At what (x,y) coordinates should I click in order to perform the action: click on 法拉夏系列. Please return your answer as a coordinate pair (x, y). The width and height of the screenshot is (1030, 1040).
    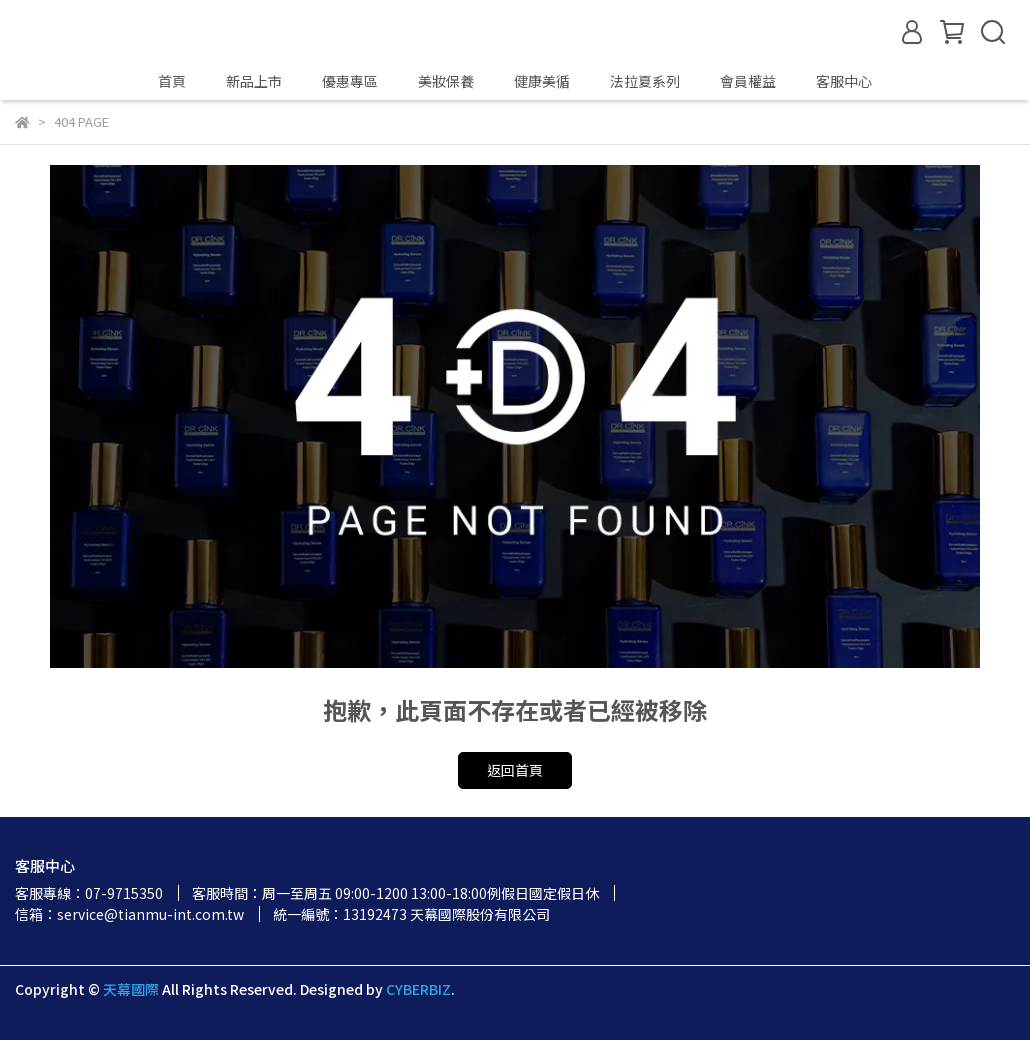
    Looking at the image, I should click on (645, 81).